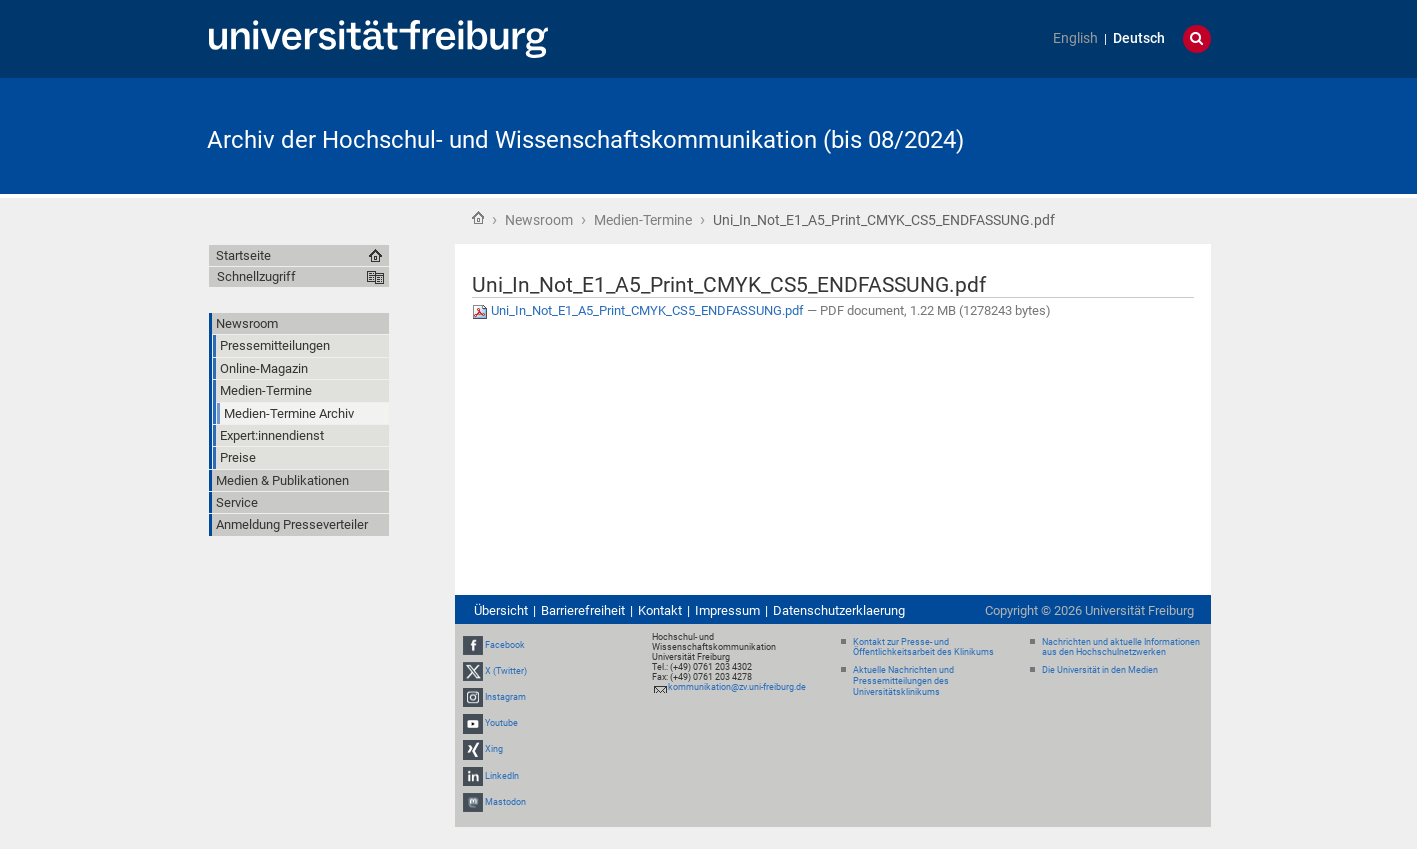 Image resolution: width=1417 pixels, height=849 pixels. I want to click on Facebook, so click(505, 645).